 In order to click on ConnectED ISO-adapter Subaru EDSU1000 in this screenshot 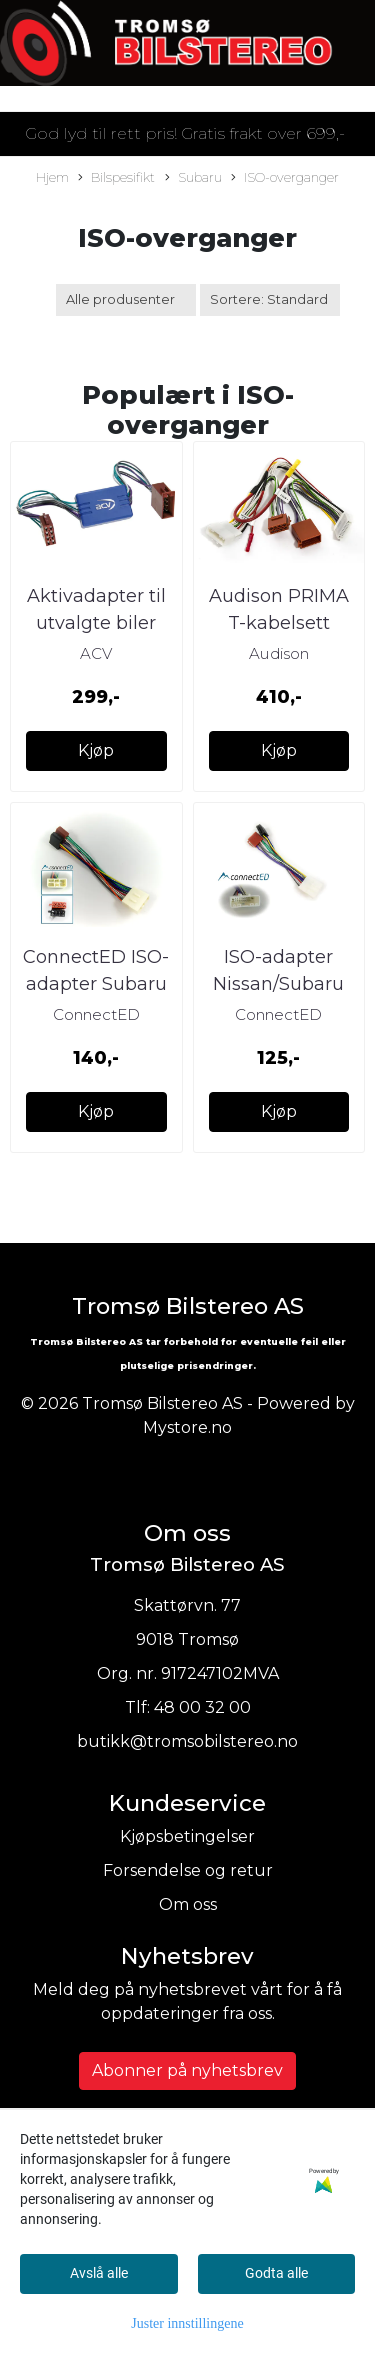, I will do `click(96, 984)`.